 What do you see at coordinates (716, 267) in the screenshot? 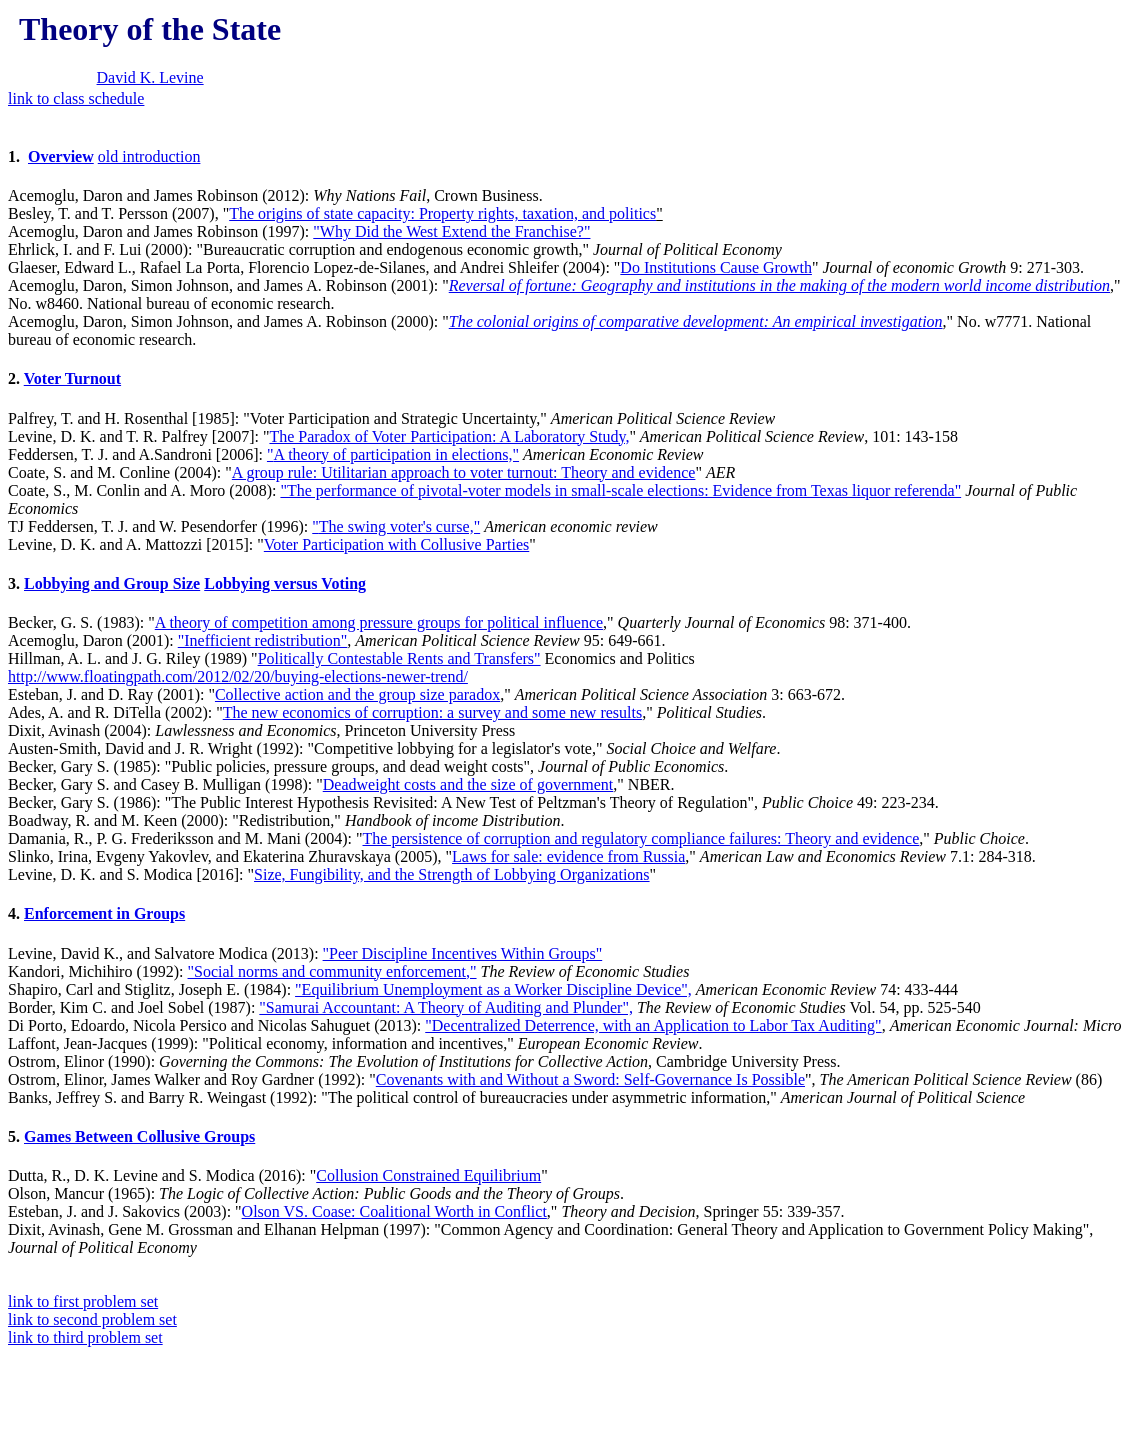
I see `Do Institutions Cause Growth` at bounding box center [716, 267].